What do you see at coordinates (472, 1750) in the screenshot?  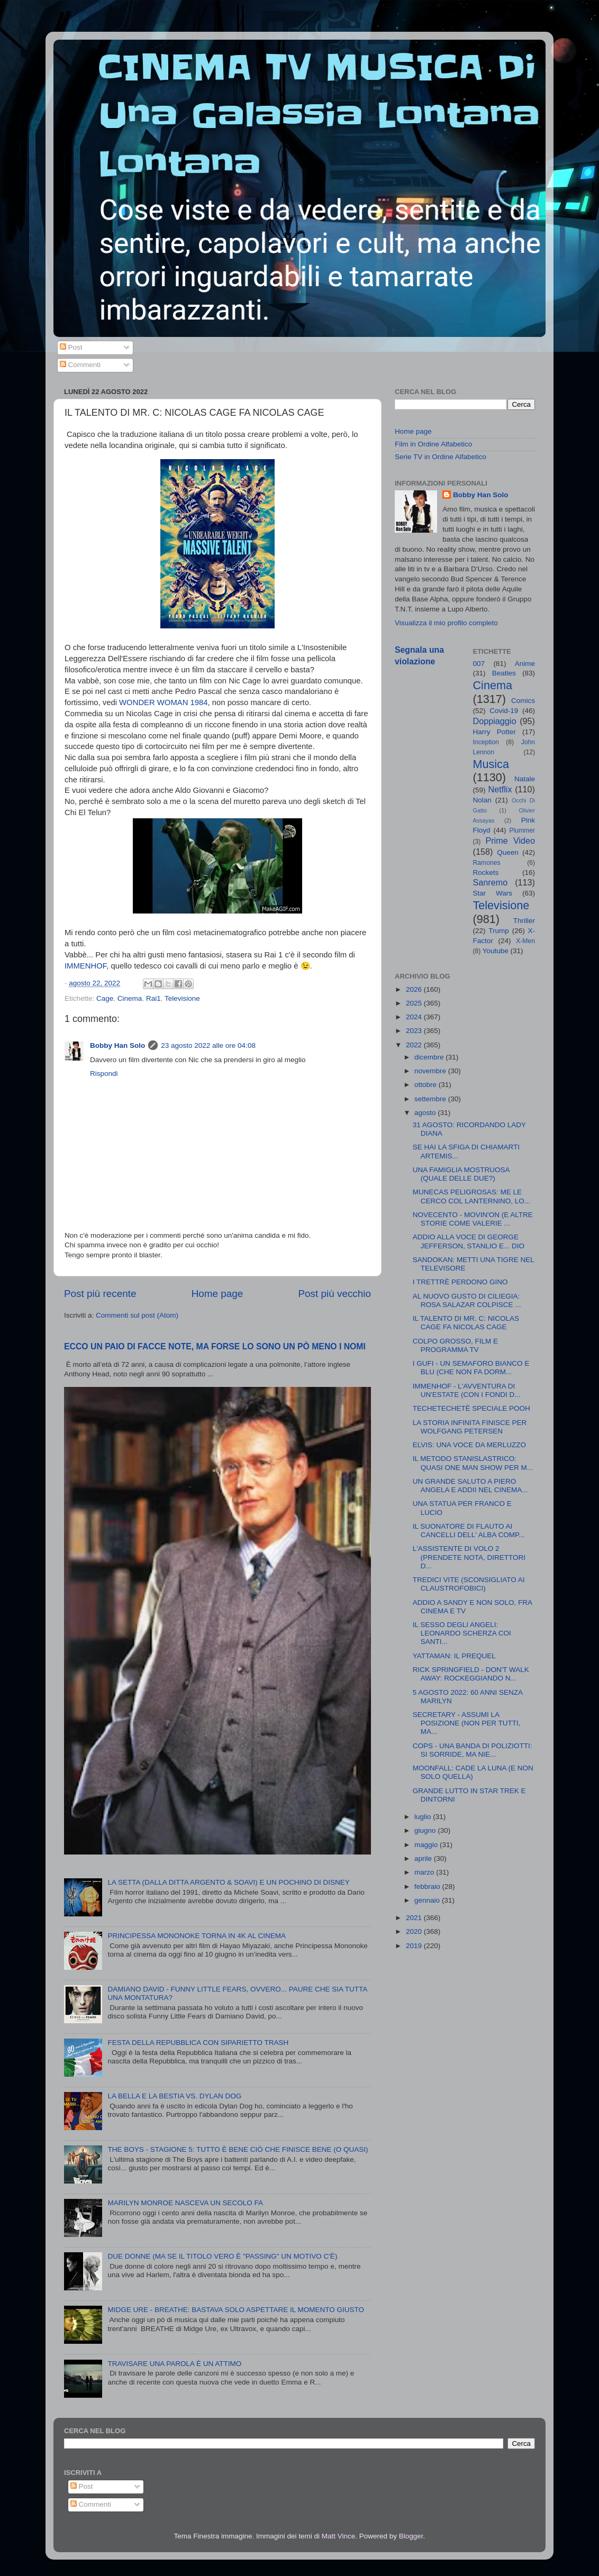 I see `COPS - UNA BANDA DI POLIZIOTTI: SI SORRIDE, MA NIE...` at bounding box center [472, 1750].